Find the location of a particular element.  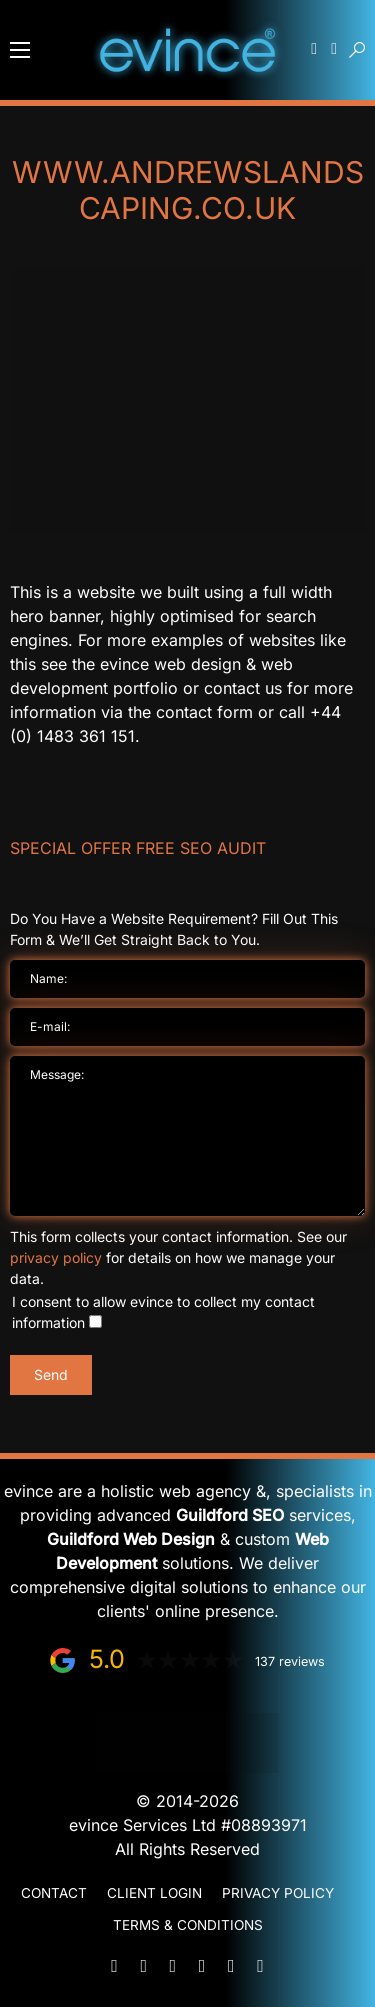

[Instagram] is located at coordinates (260, 1966).